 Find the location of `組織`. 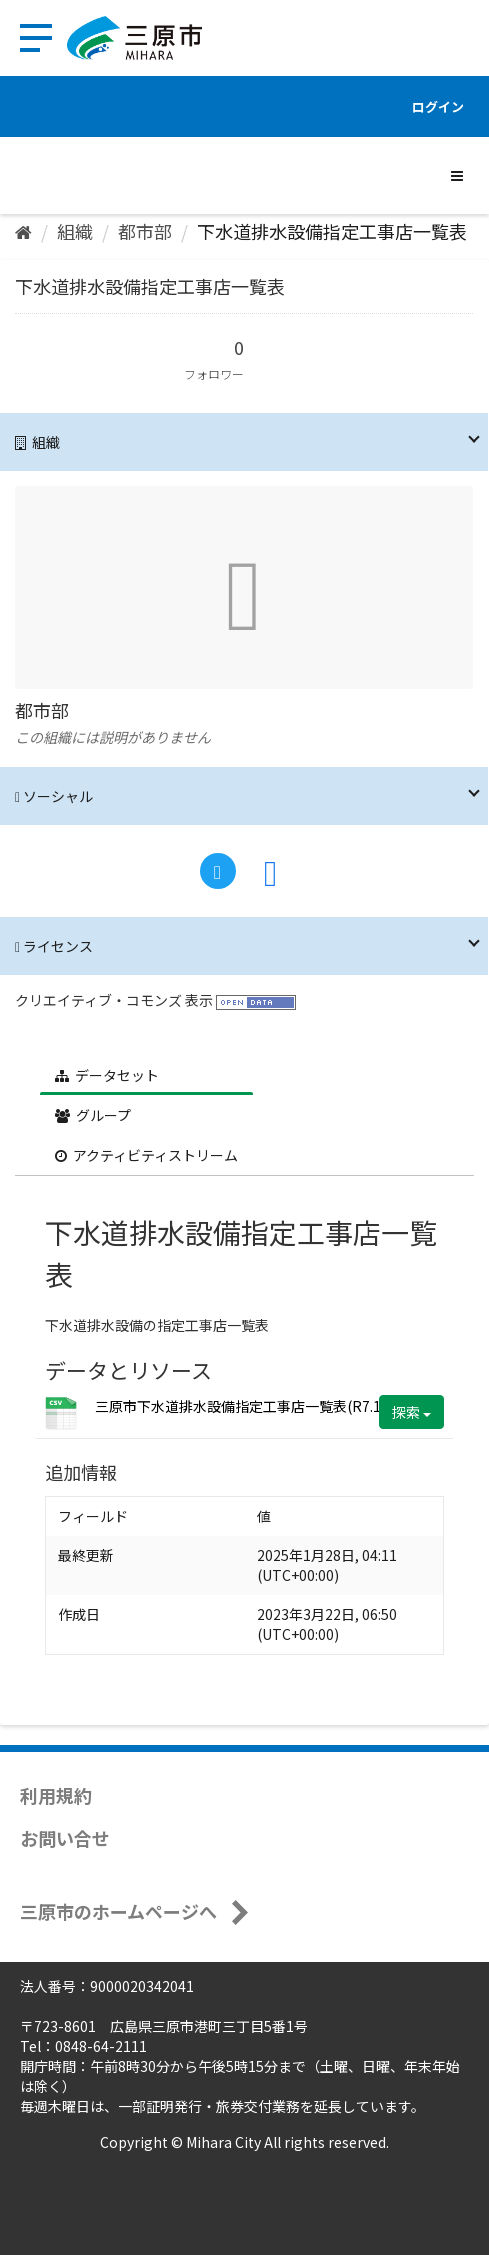

組織 is located at coordinates (75, 231).